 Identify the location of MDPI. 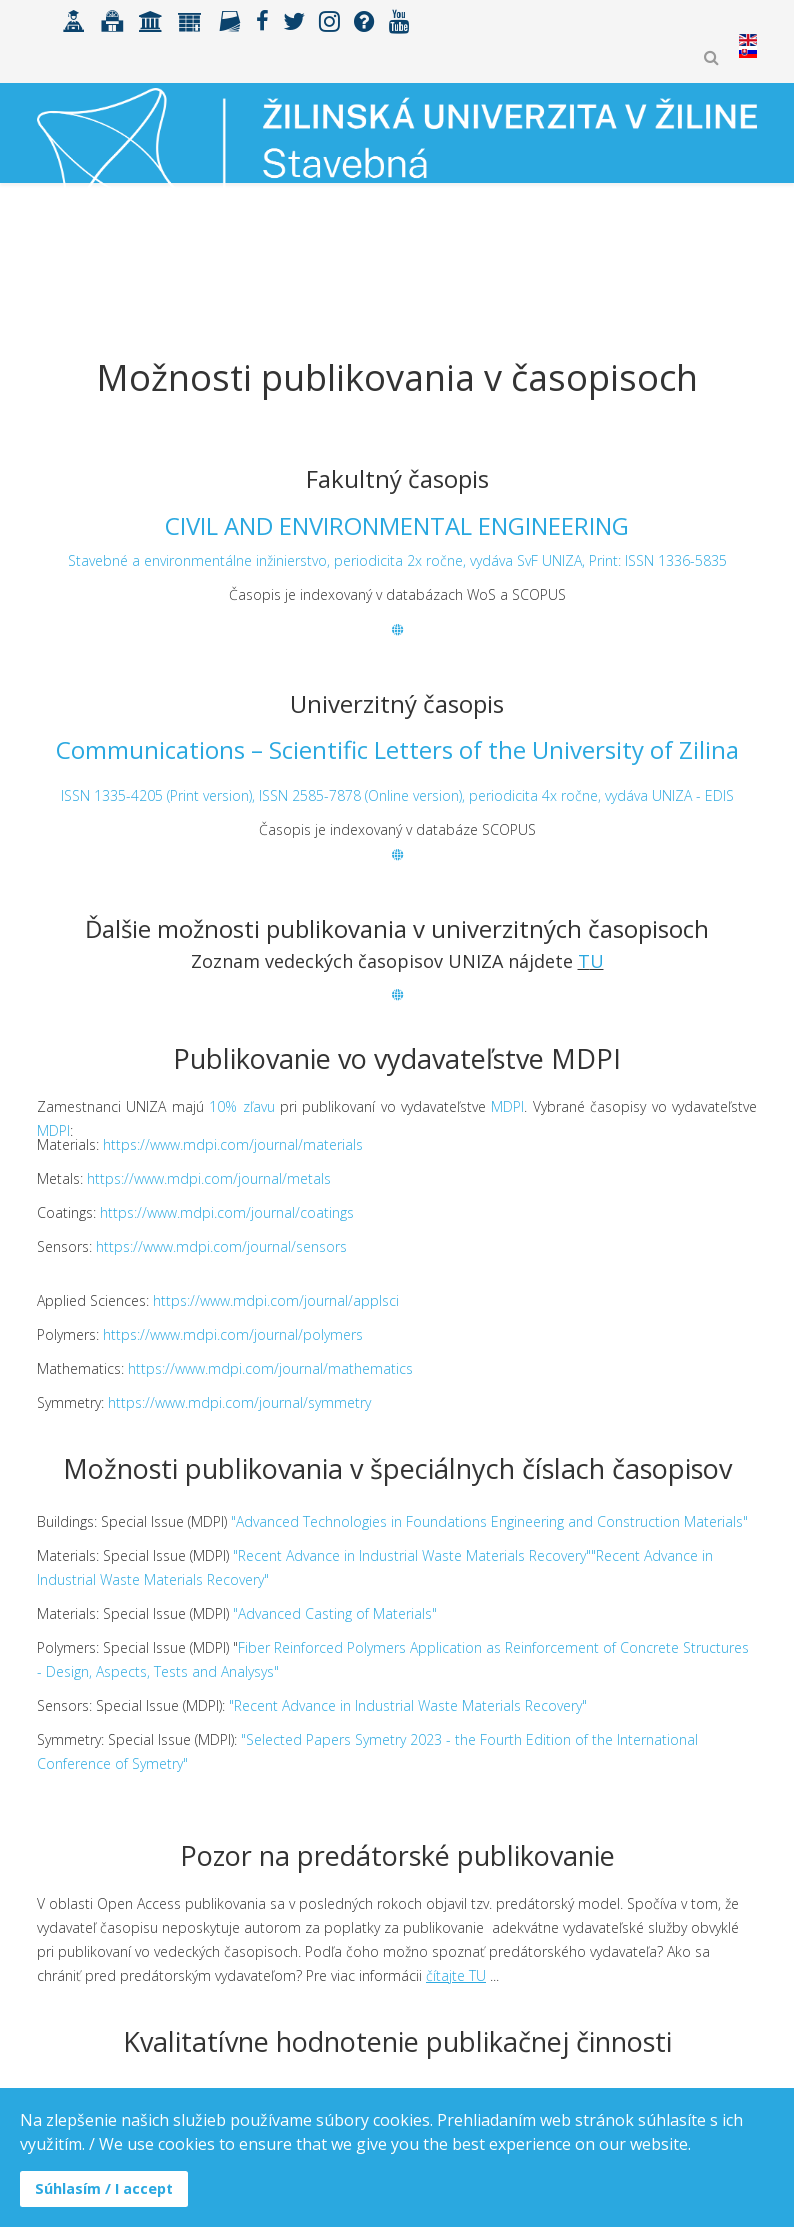
(507, 1106).